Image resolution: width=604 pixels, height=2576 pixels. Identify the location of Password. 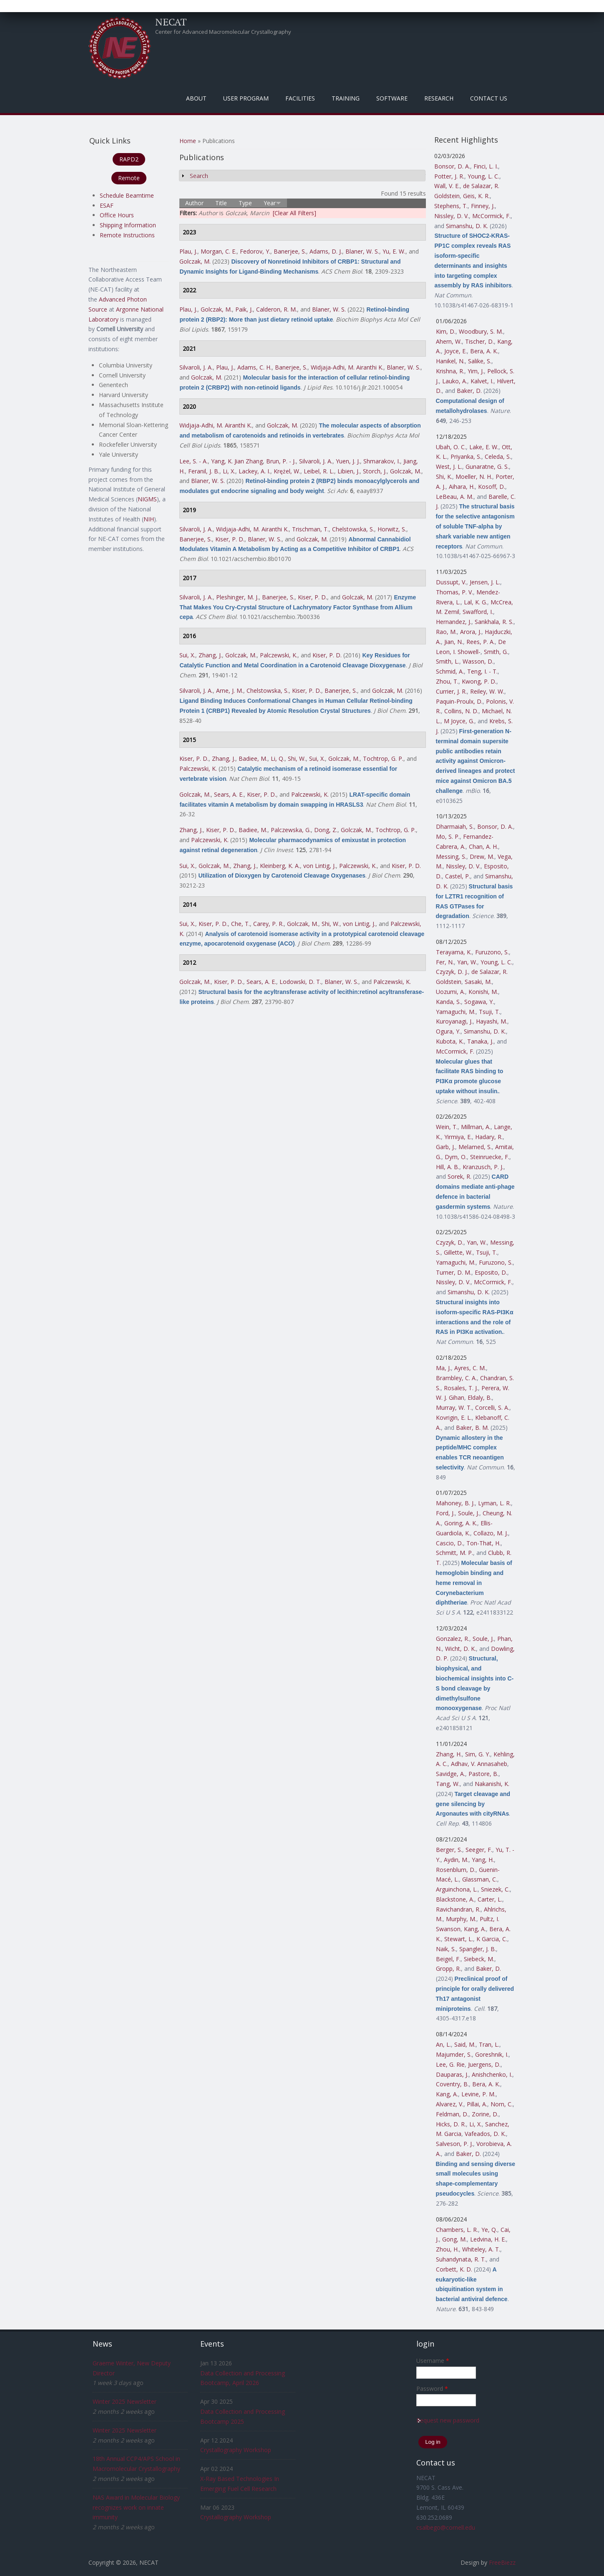
(432, 2388).